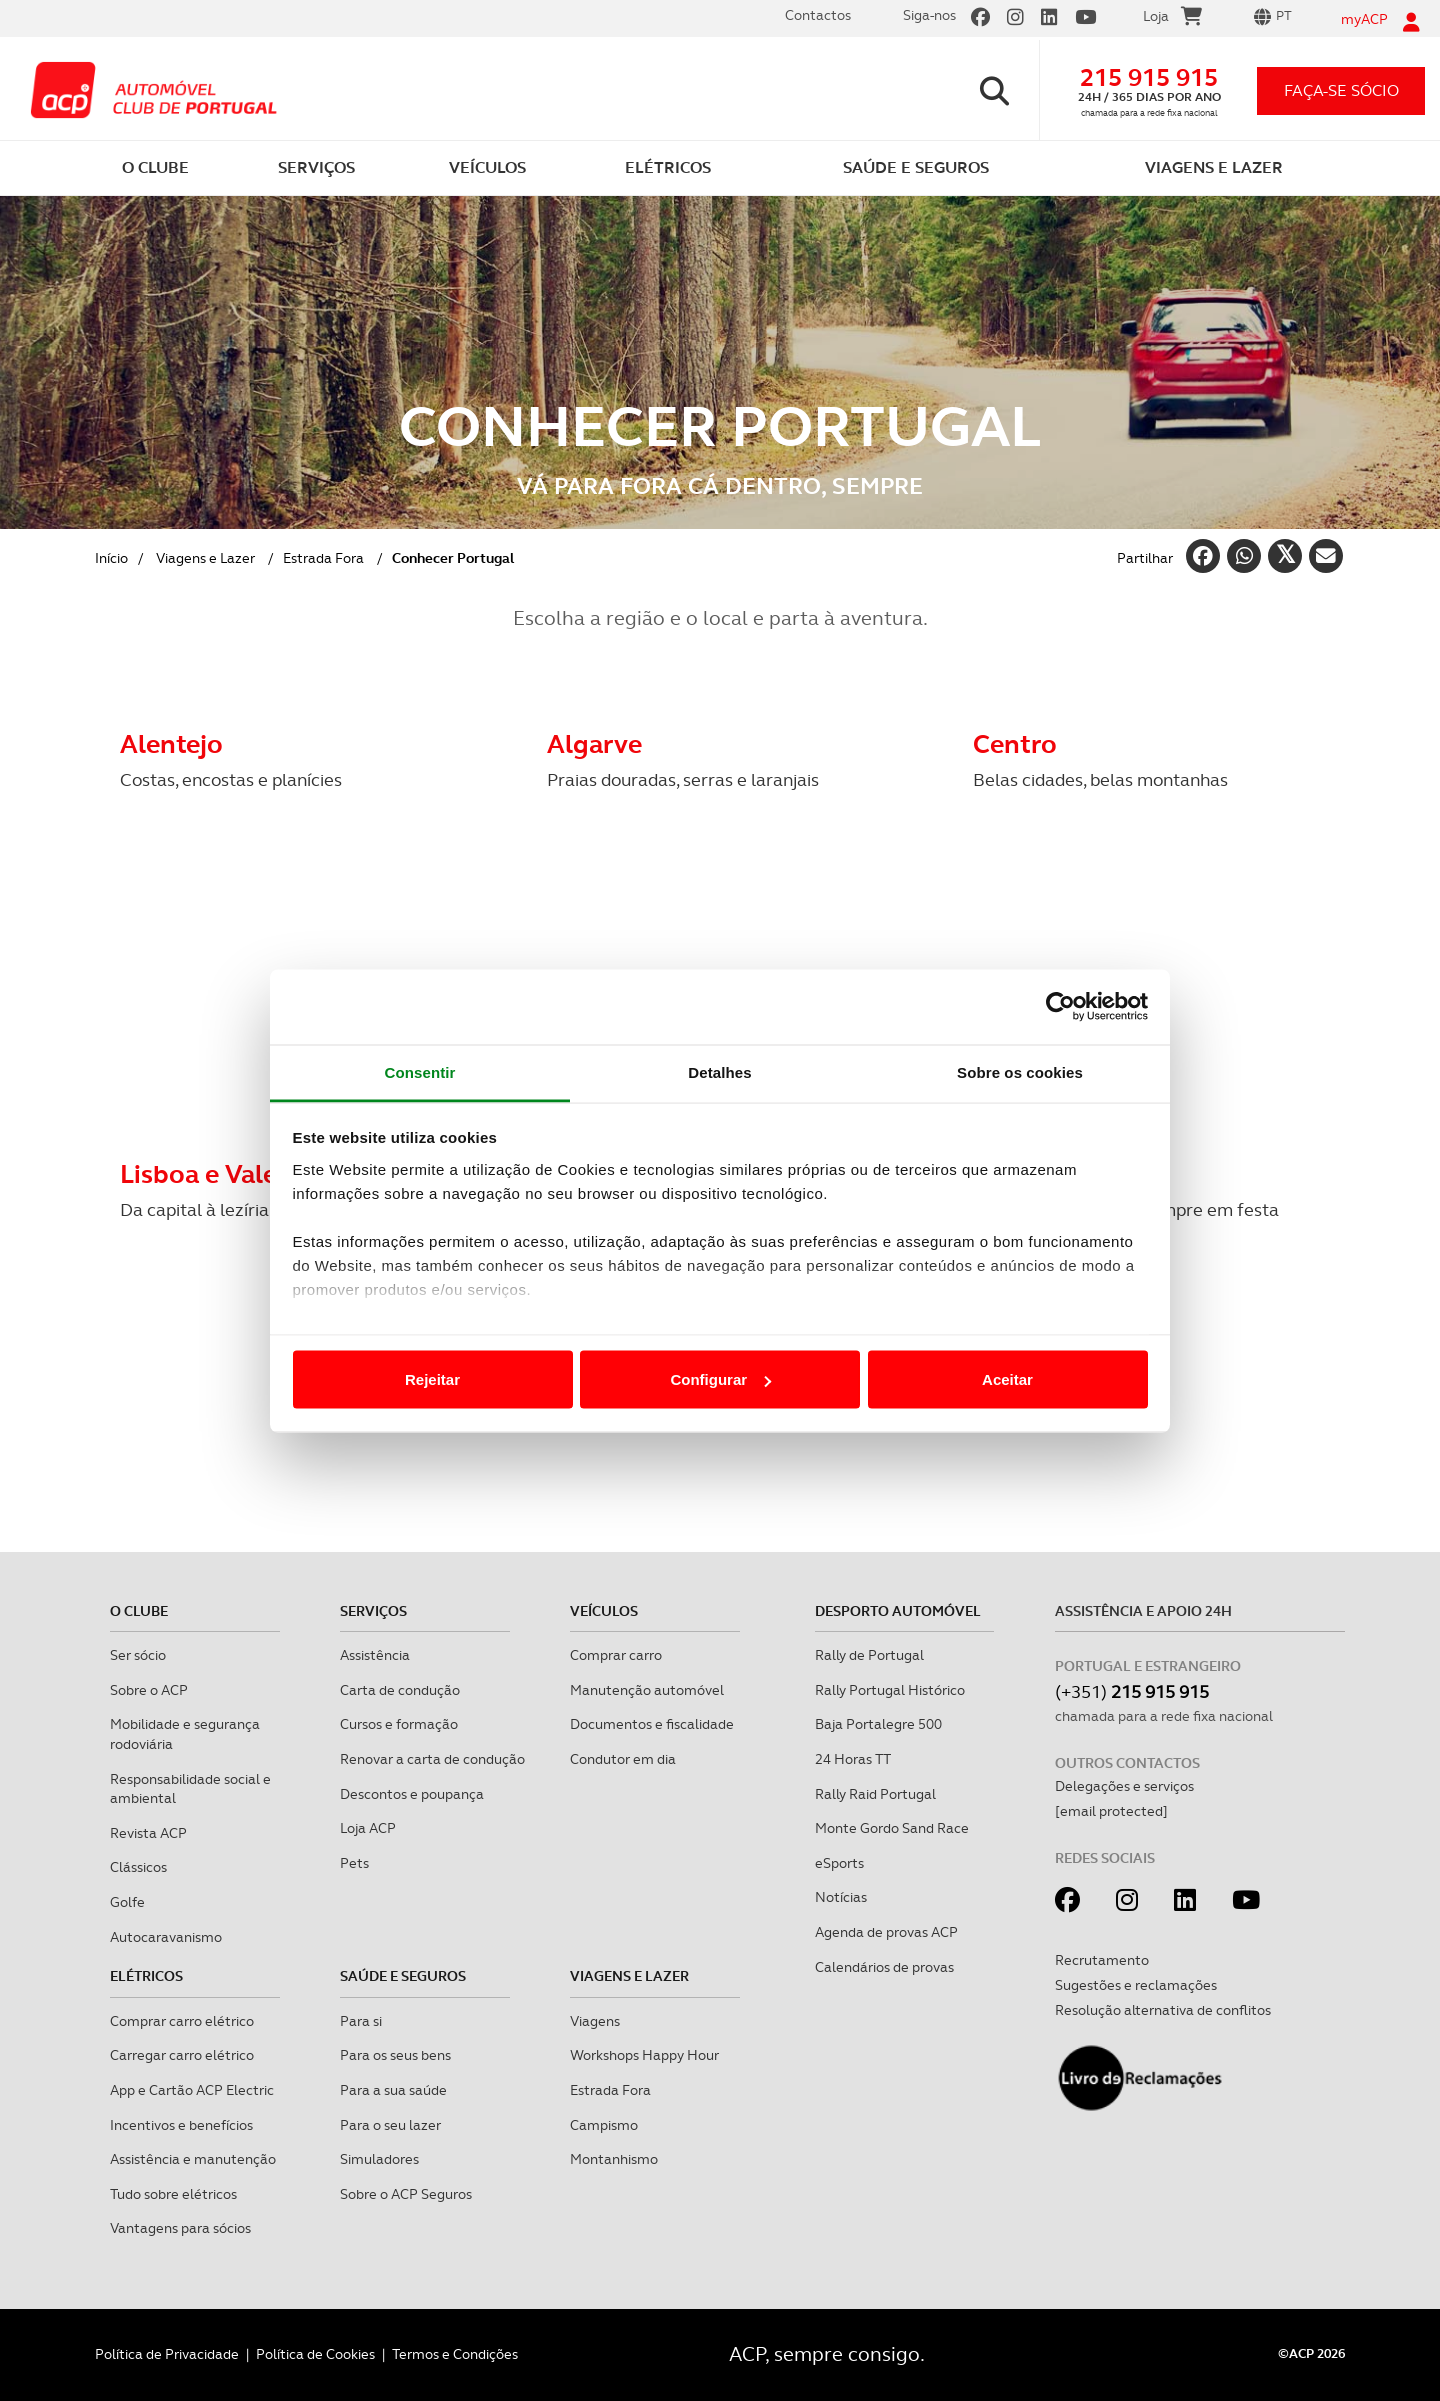  I want to click on Veículos, so click(604, 1611).